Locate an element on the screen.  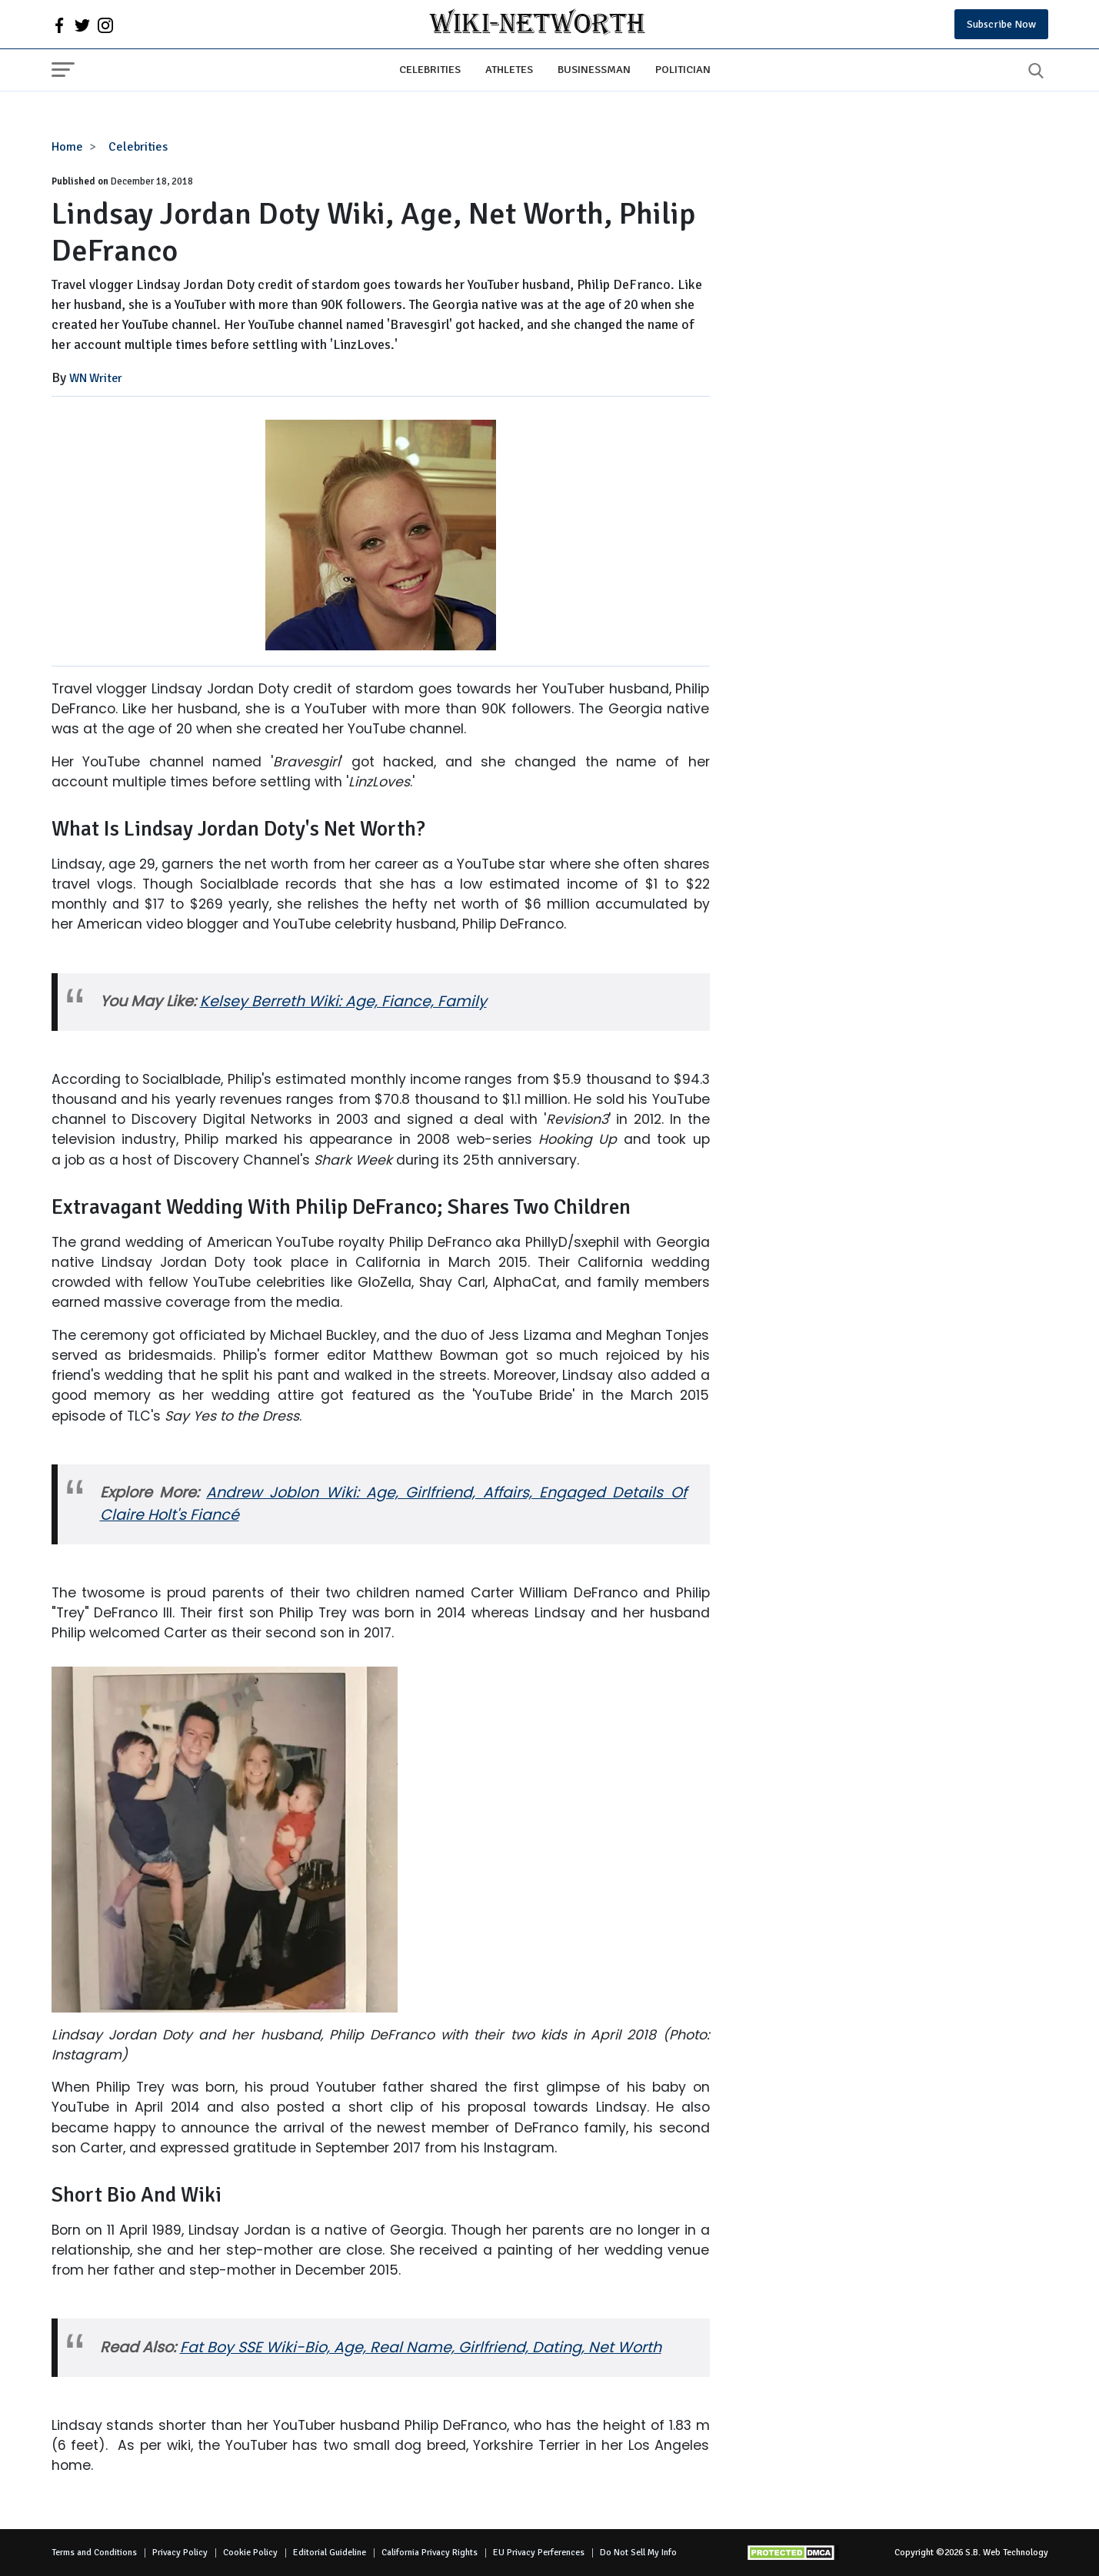
Athletes is located at coordinates (509, 69).